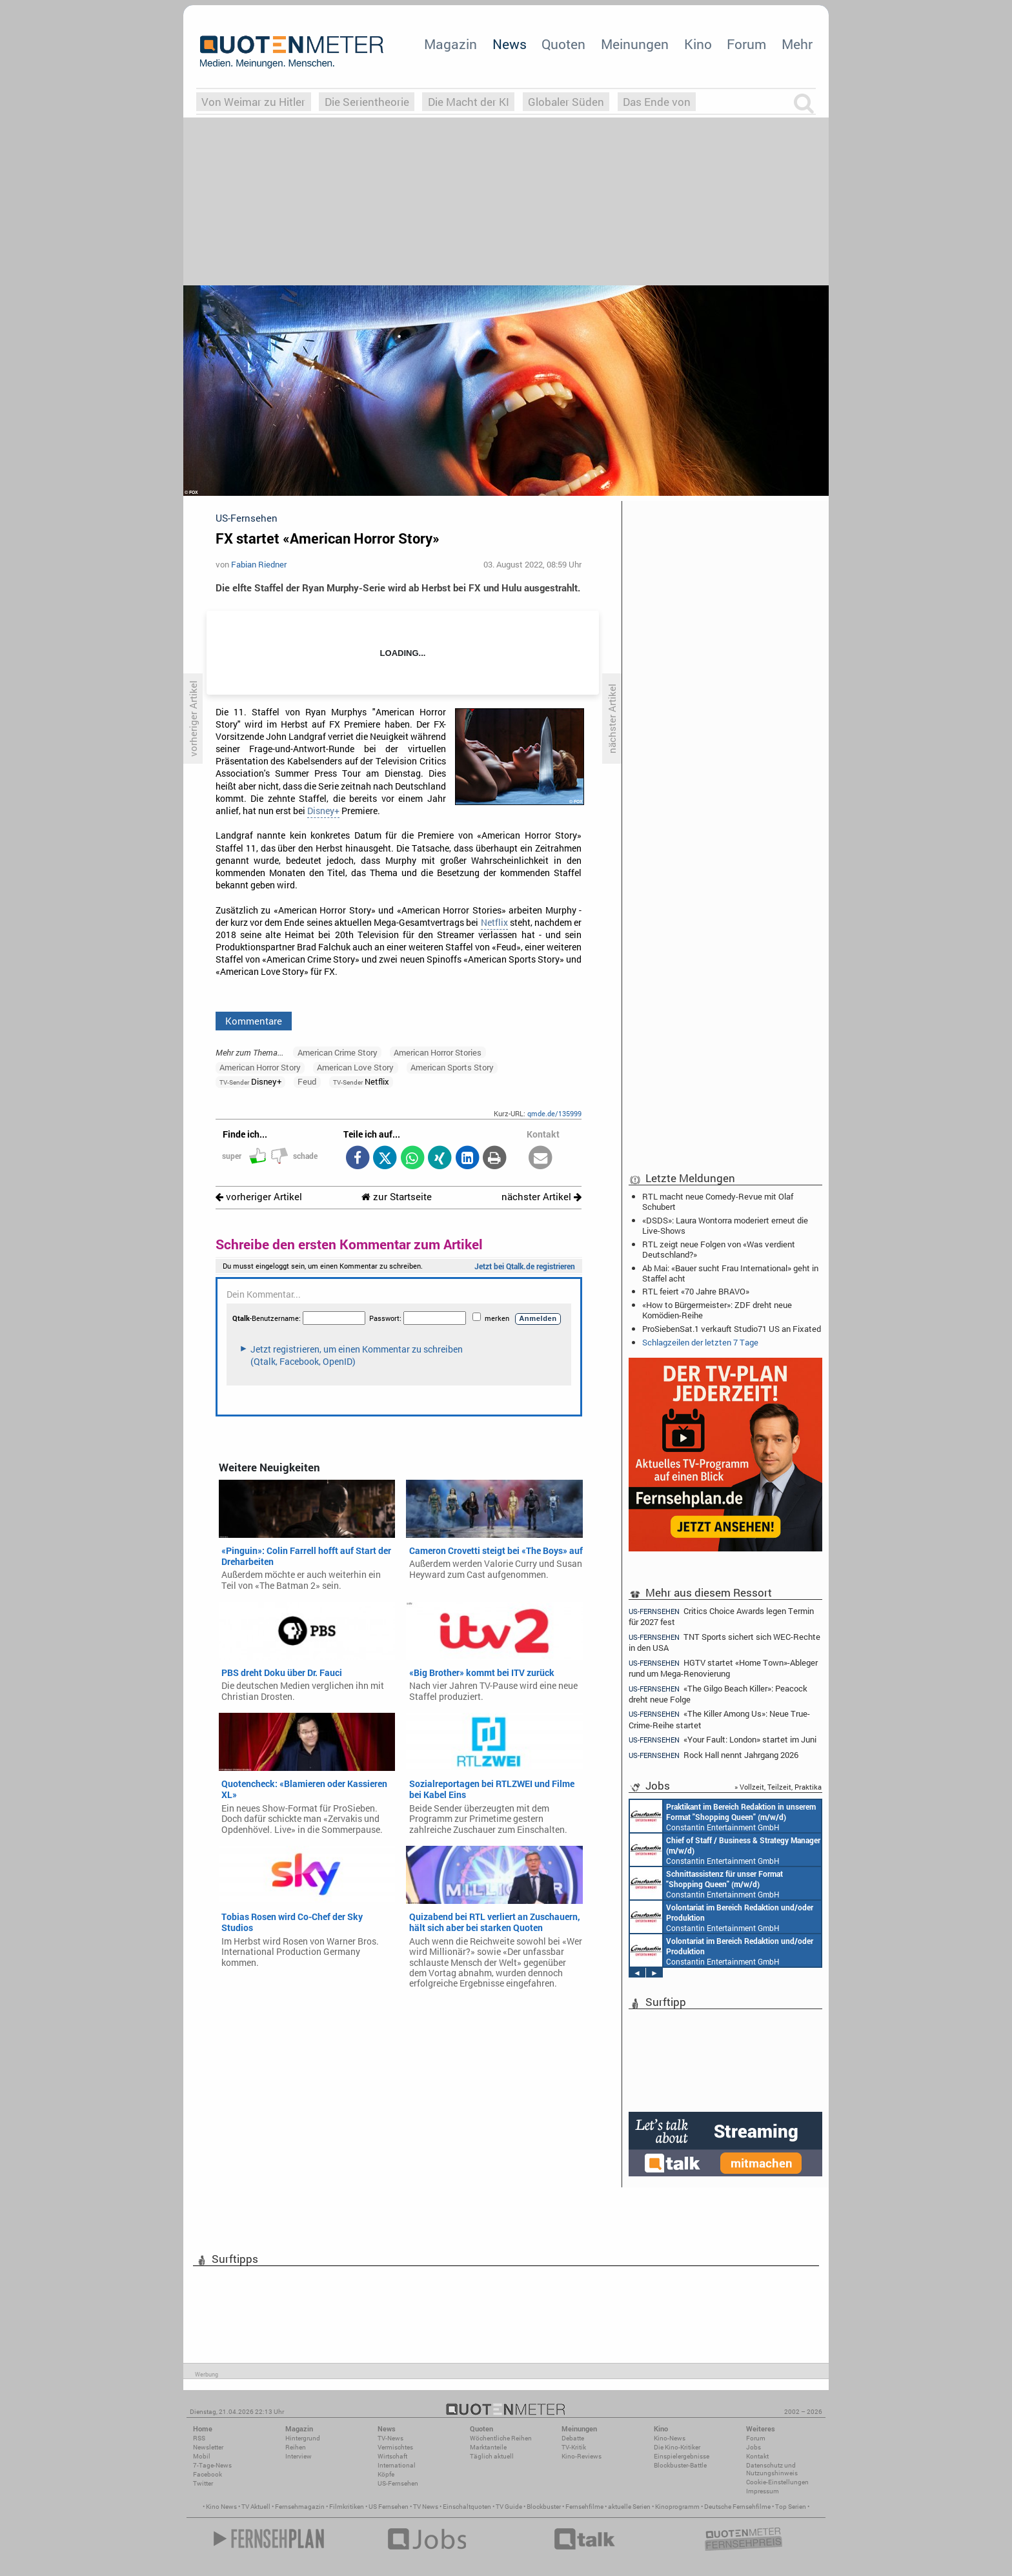 The height and width of the screenshot is (2576, 1012). Describe the element at coordinates (772, 2469) in the screenshot. I see `Datenschutz und Nutzungshinweis` at that location.